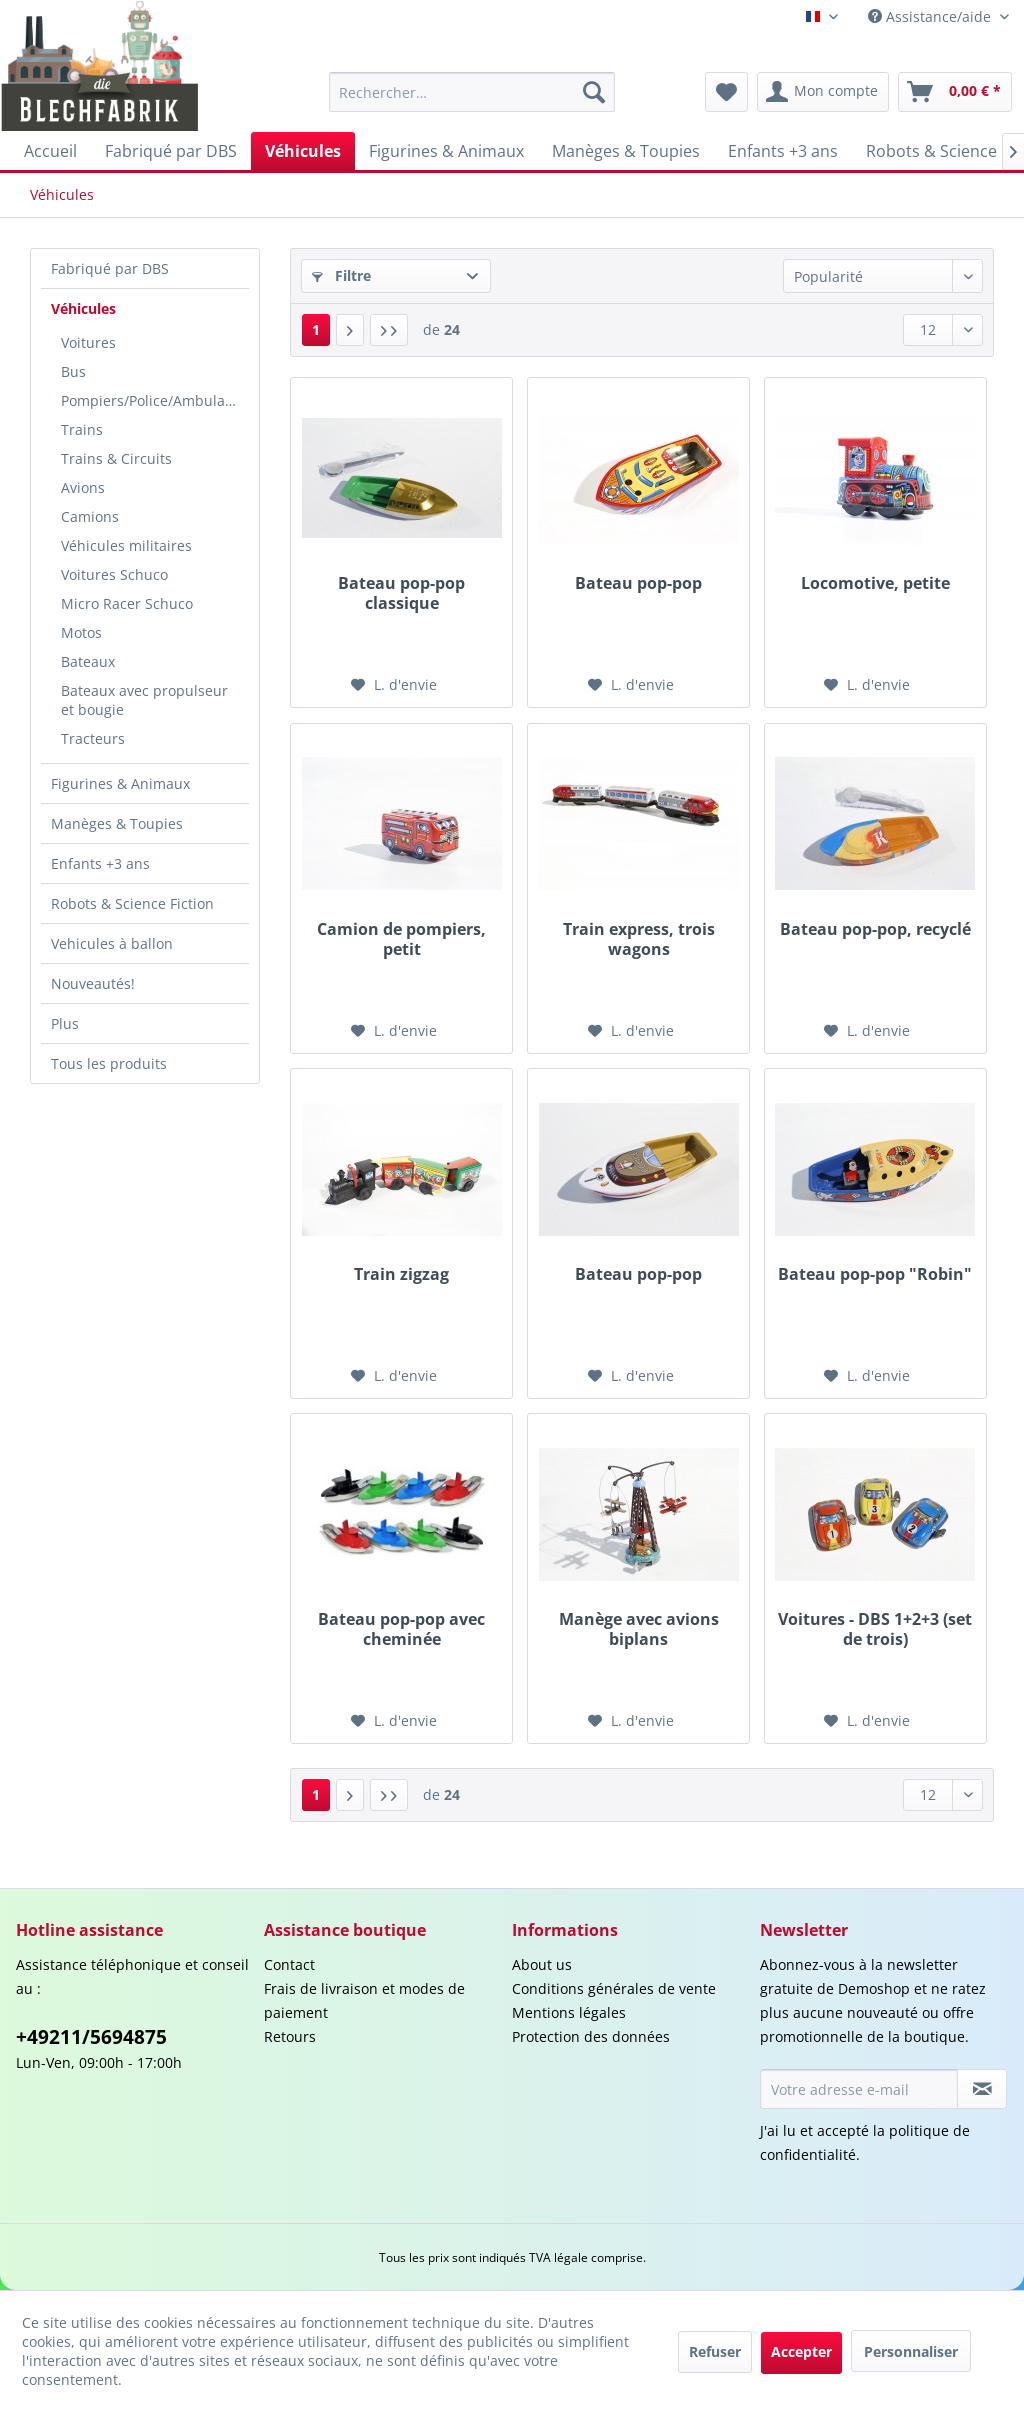 Image resolution: width=1024 pixels, height=2411 pixels. Describe the element at coordinates (117, 823) in the screenshot. I see `Manèges & Toupies` at that location.